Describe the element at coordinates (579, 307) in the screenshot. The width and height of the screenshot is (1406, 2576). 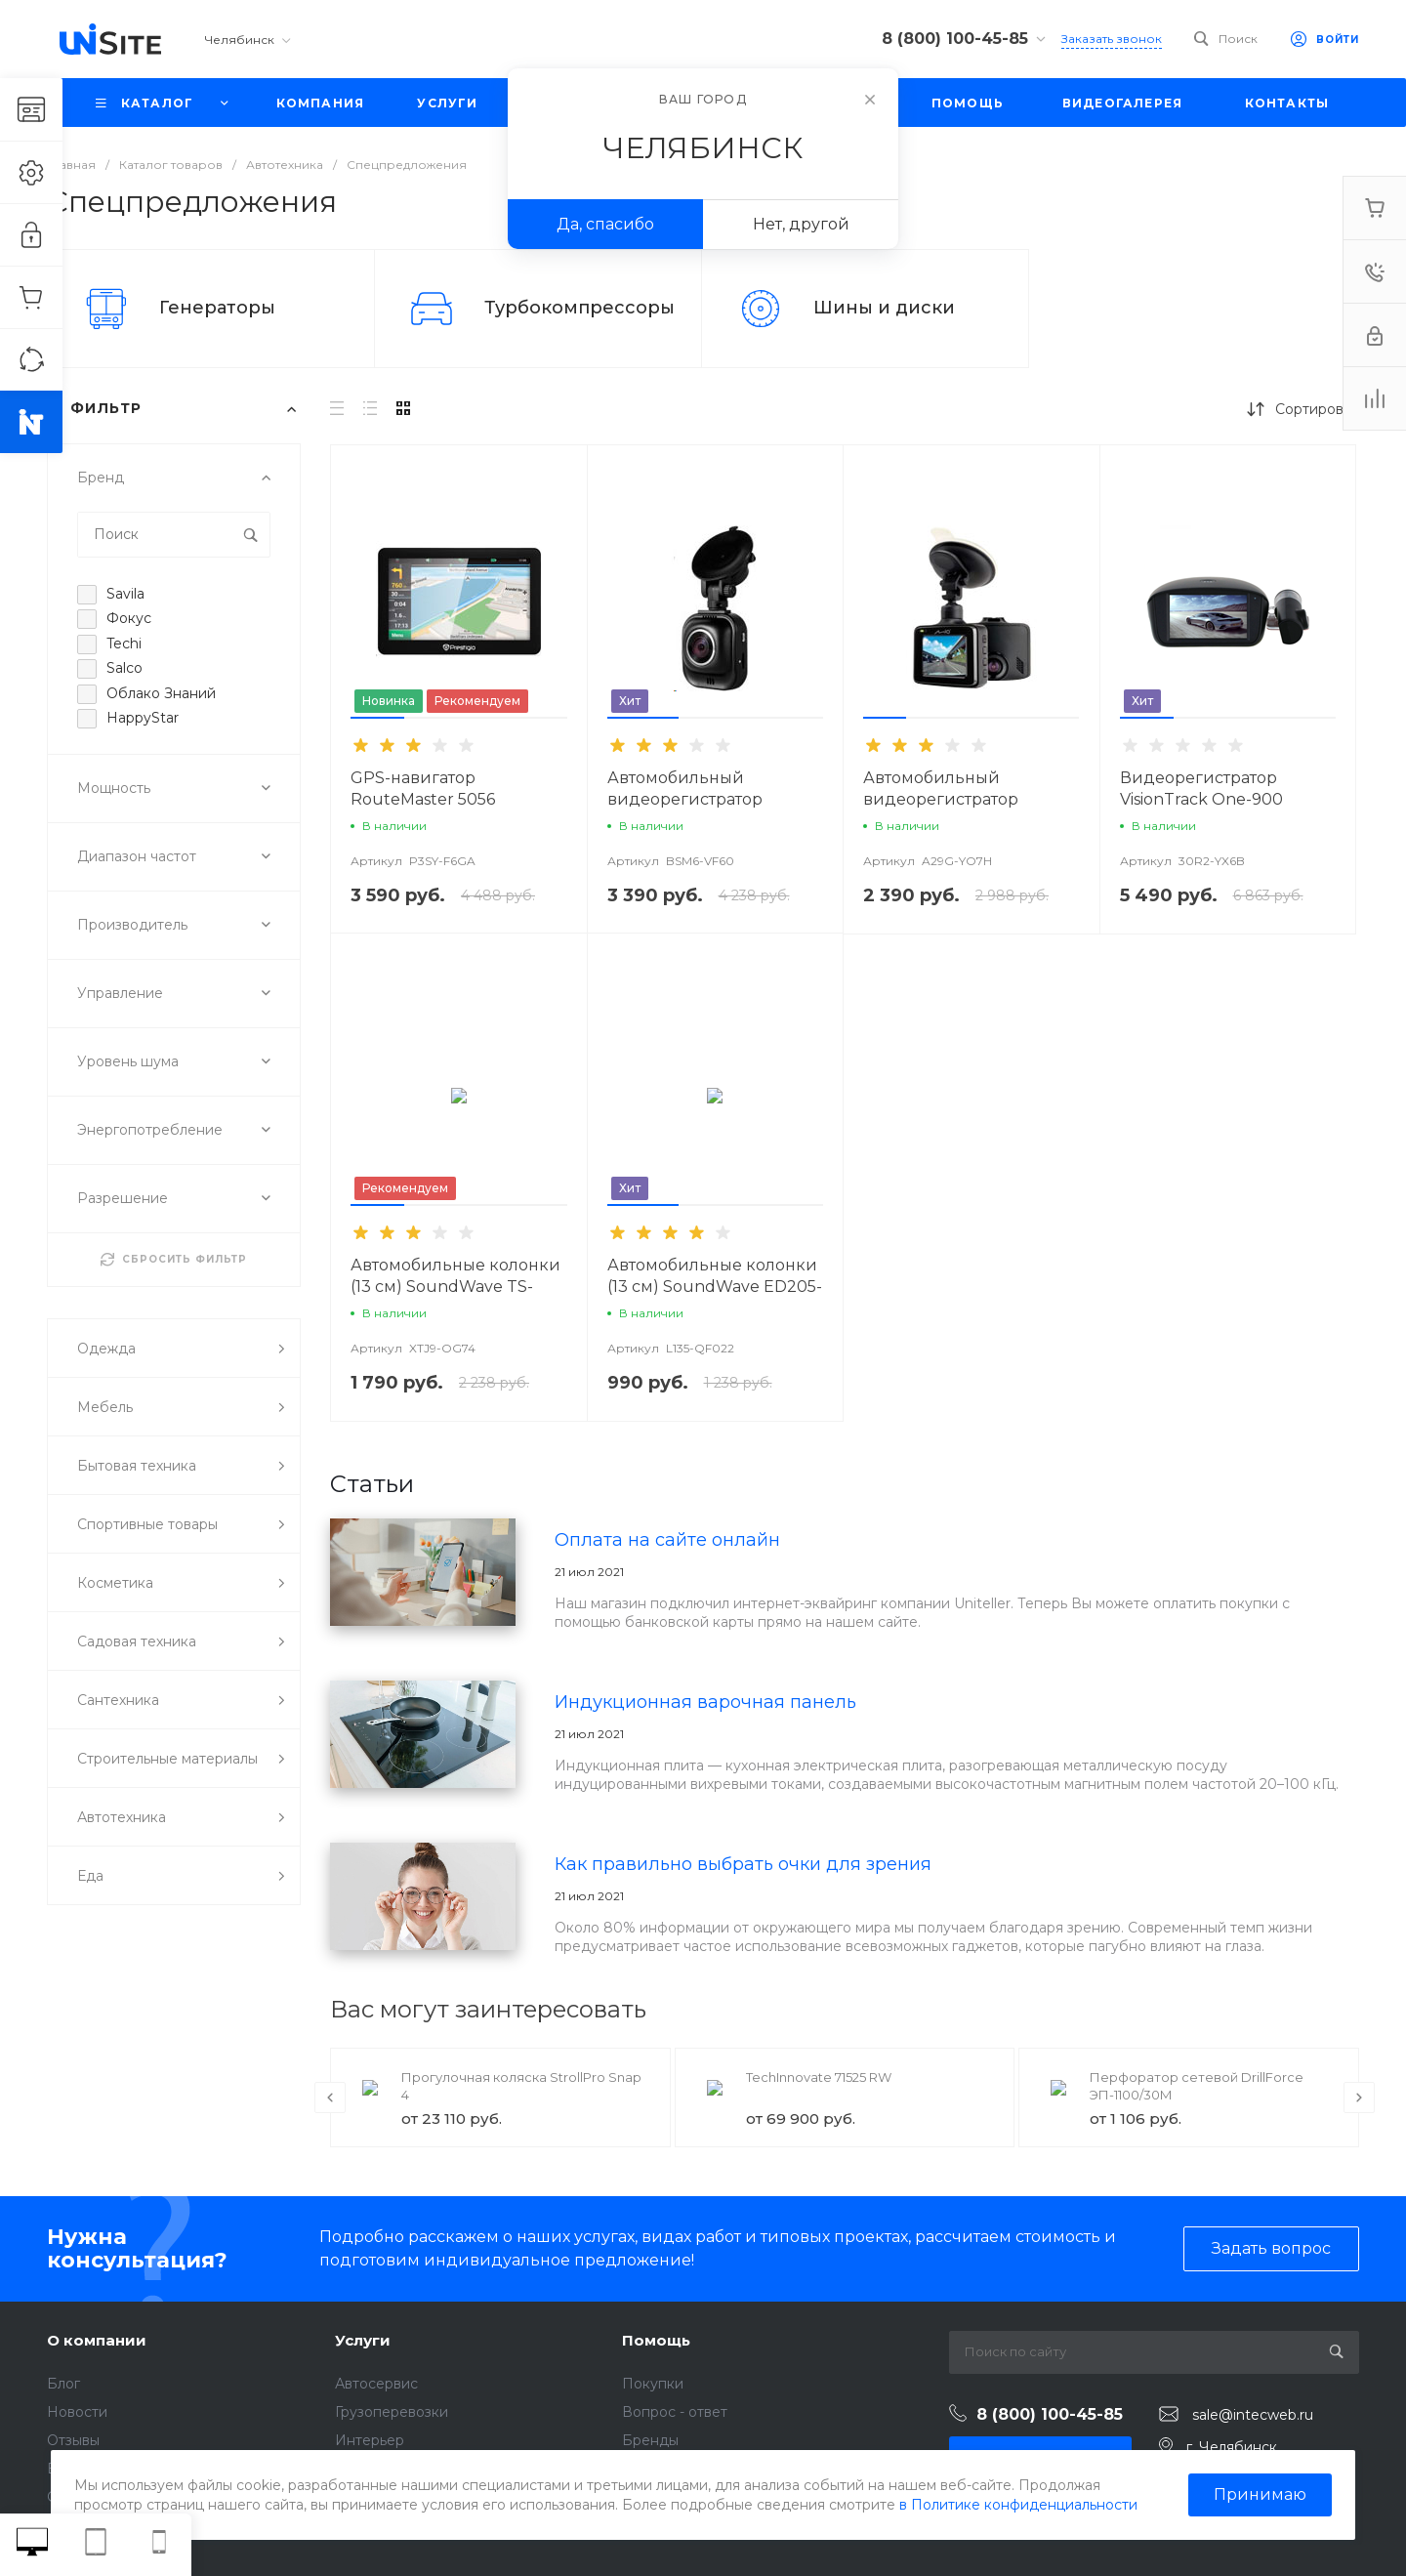
I see `Турбокомпрессоры` at that location.